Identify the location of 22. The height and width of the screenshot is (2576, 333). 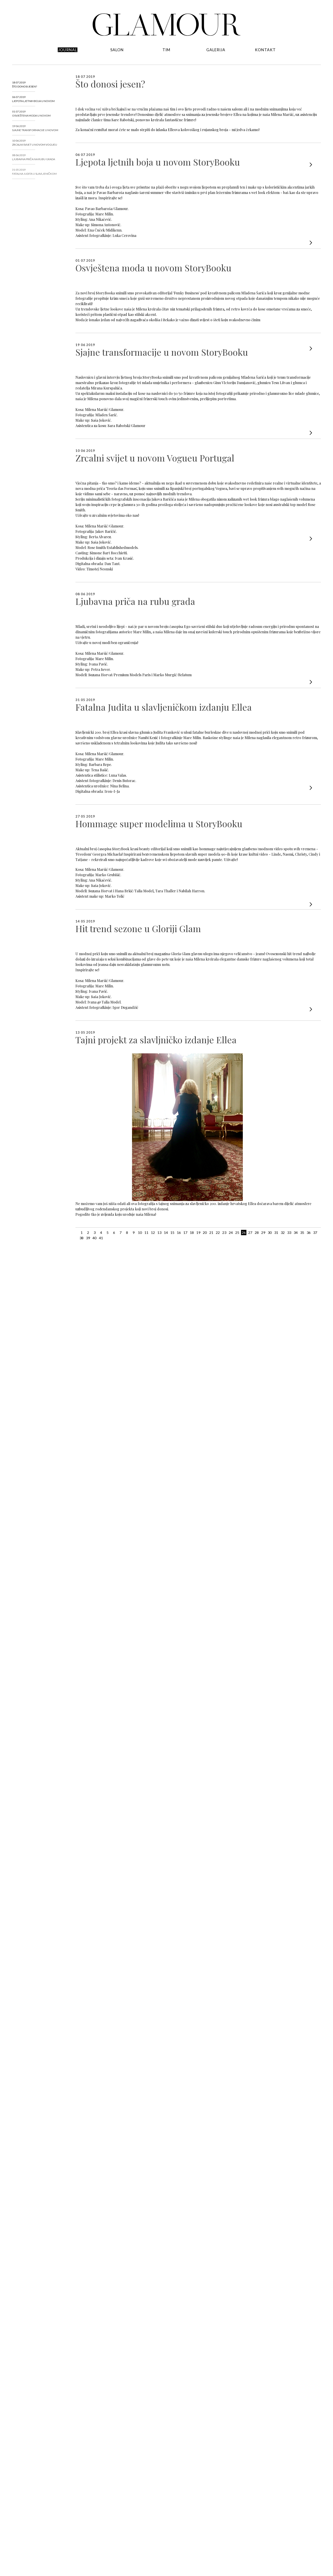
(218, 2561).